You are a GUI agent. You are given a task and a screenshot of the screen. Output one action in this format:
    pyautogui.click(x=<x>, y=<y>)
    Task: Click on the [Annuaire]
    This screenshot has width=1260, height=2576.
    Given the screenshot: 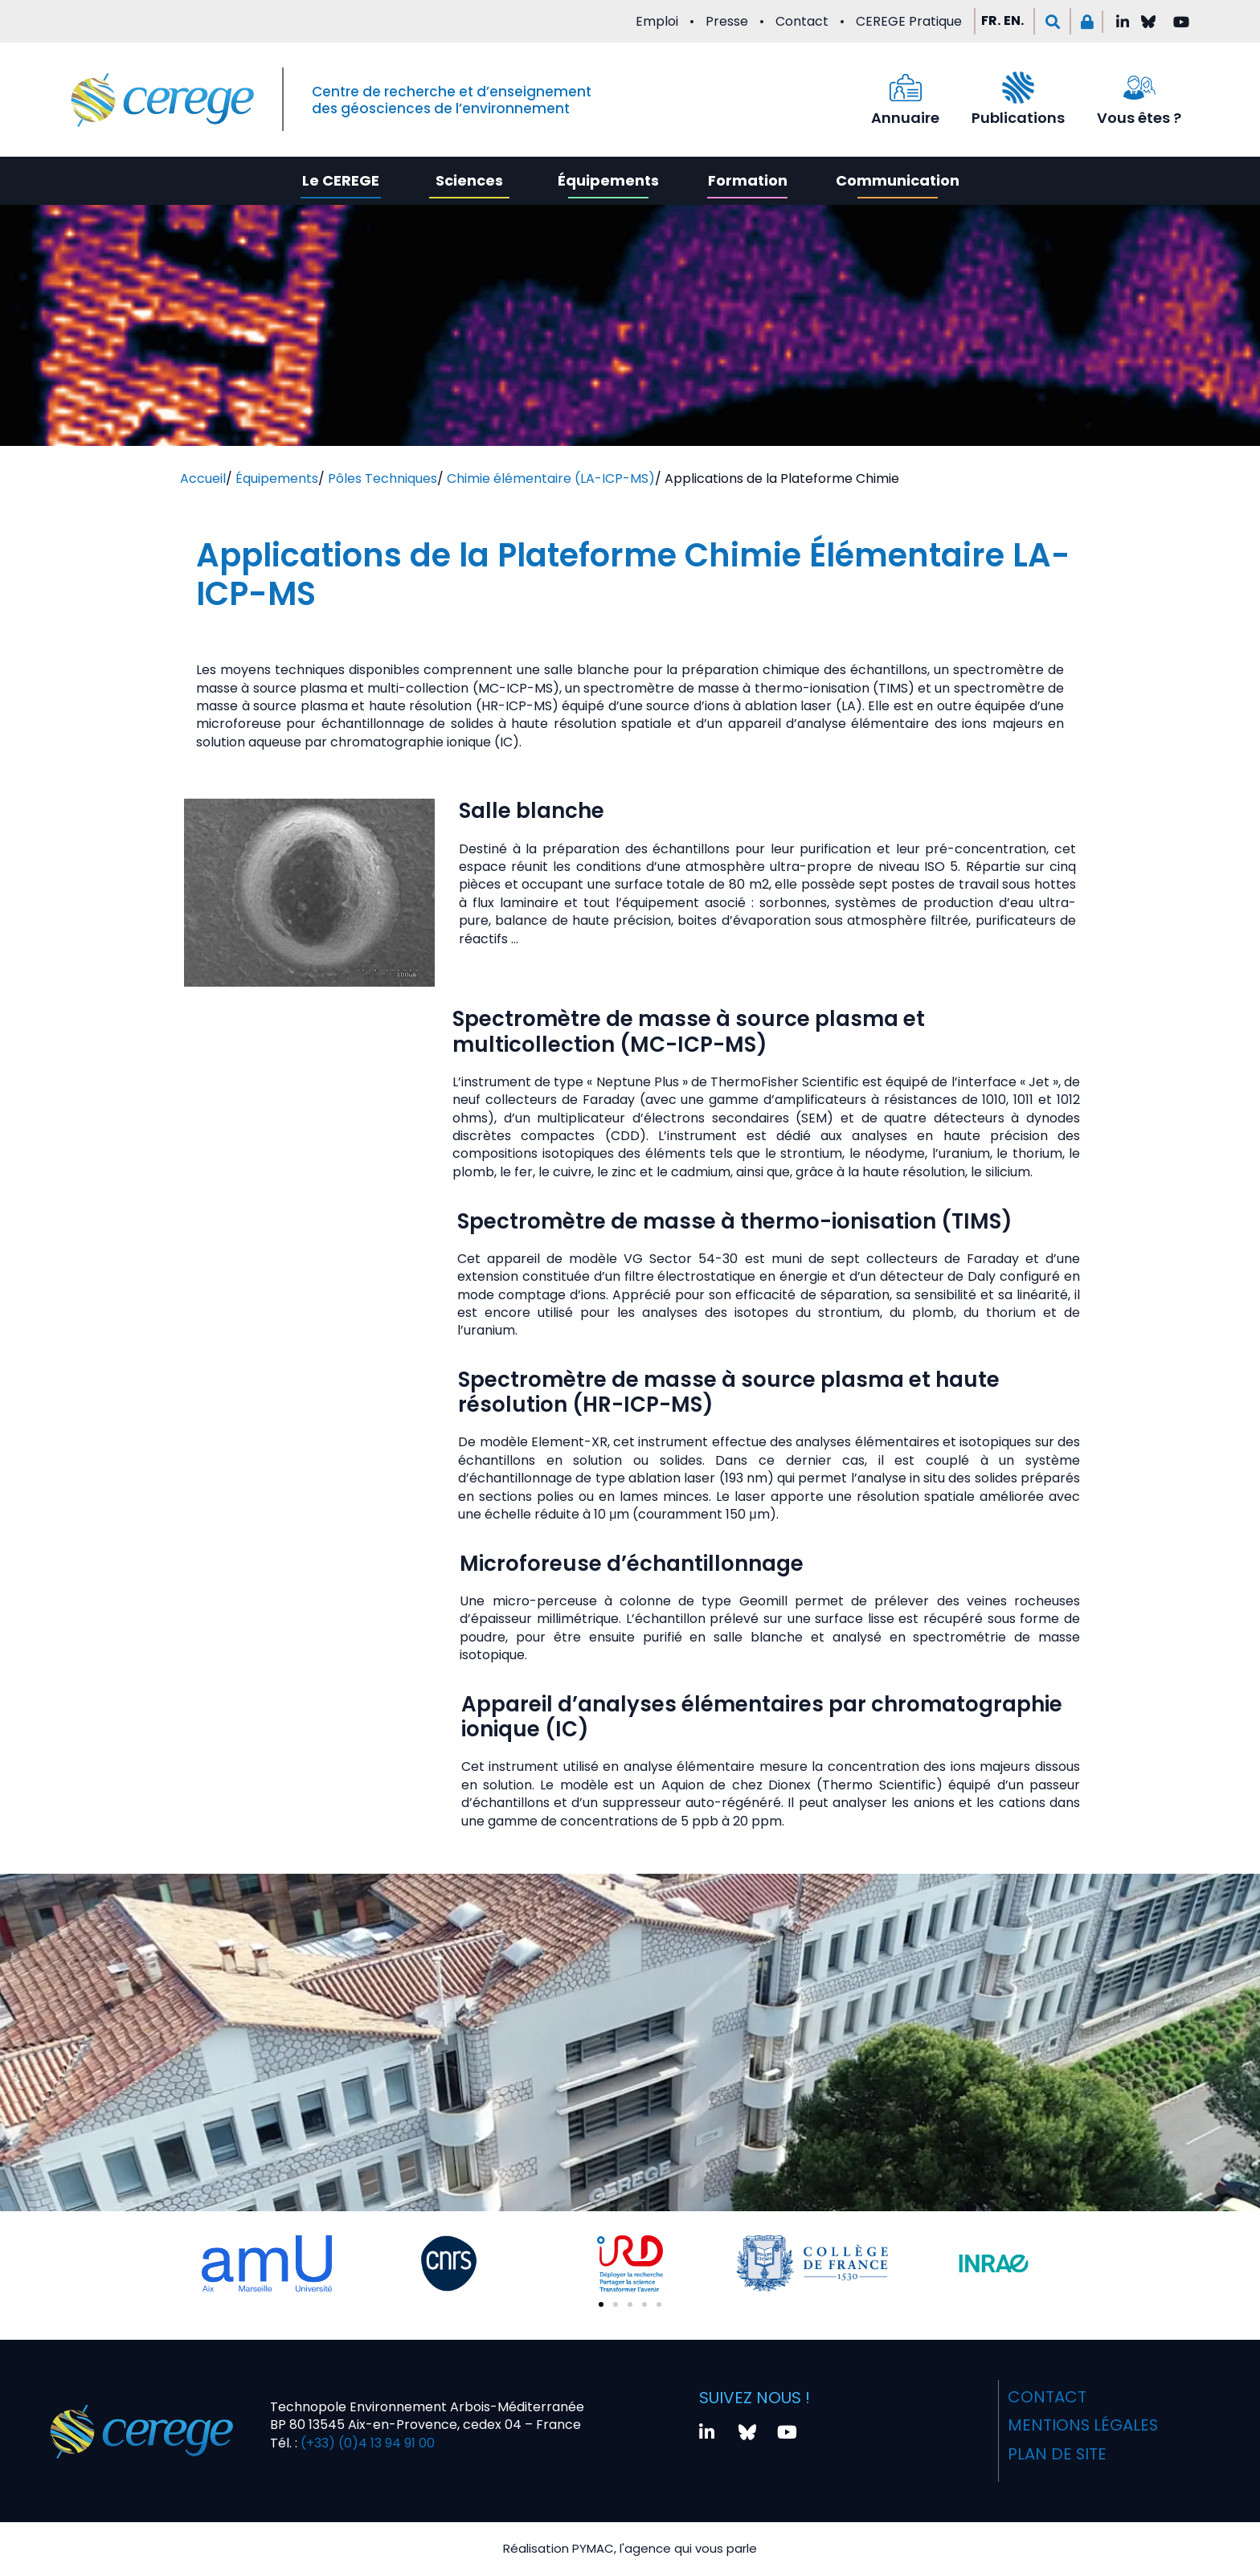 What is the action you would take?
    pyautogui.click(x=906, y=88)
    